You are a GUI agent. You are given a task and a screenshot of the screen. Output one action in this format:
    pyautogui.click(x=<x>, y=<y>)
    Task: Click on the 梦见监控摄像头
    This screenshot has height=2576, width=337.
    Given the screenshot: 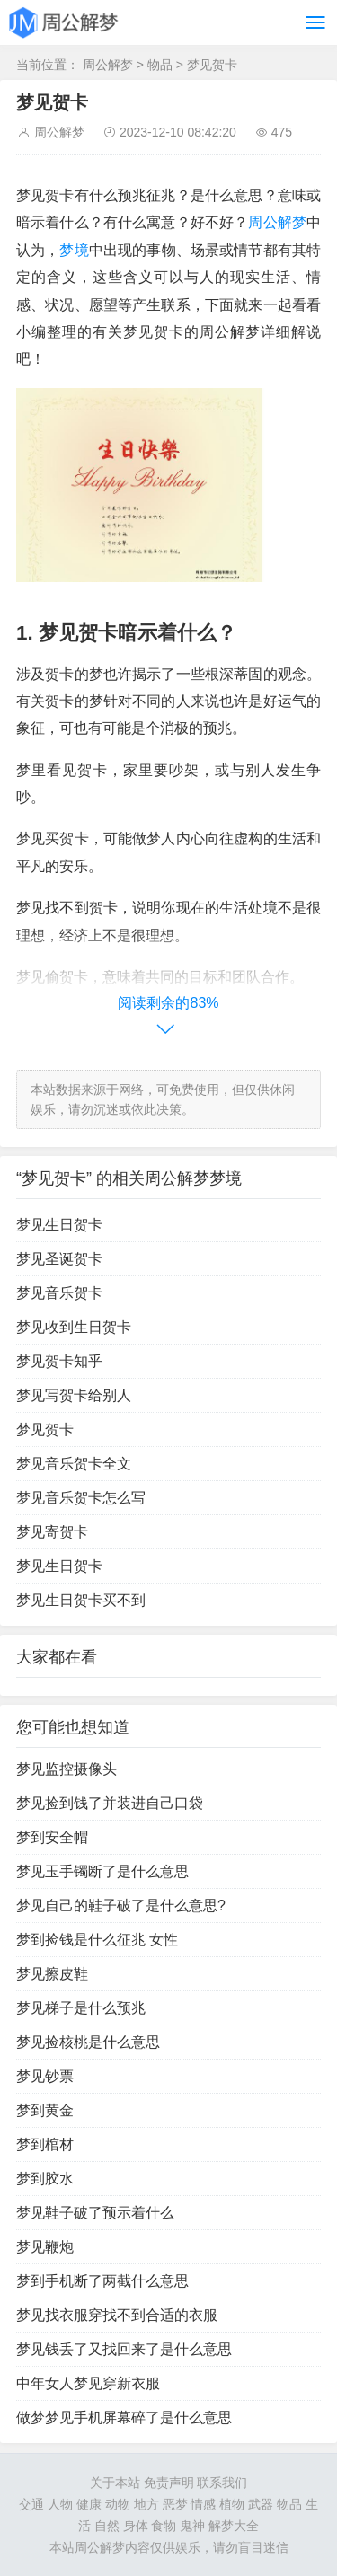 What is the action you would take?
    pyautogui.click(x=66, y=1769)
    